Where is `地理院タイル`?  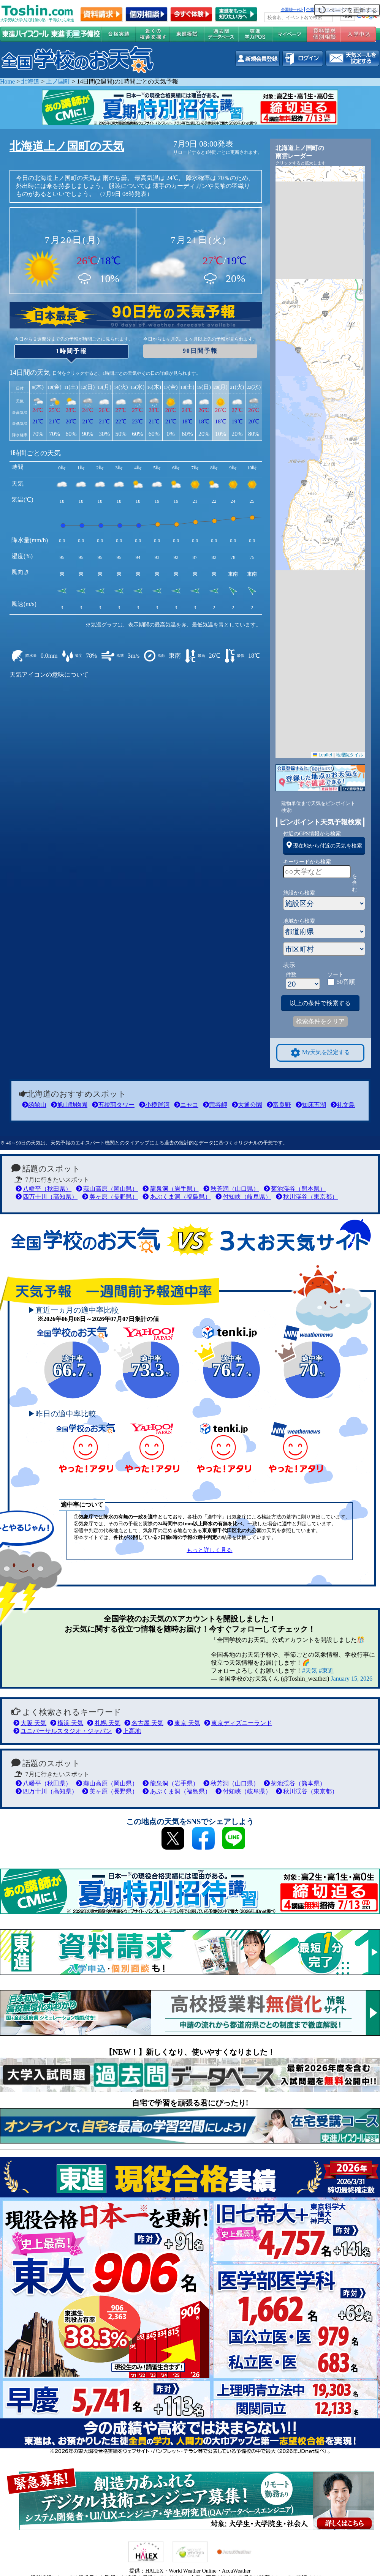
地理院タイル is located at coordinates (349, 755).